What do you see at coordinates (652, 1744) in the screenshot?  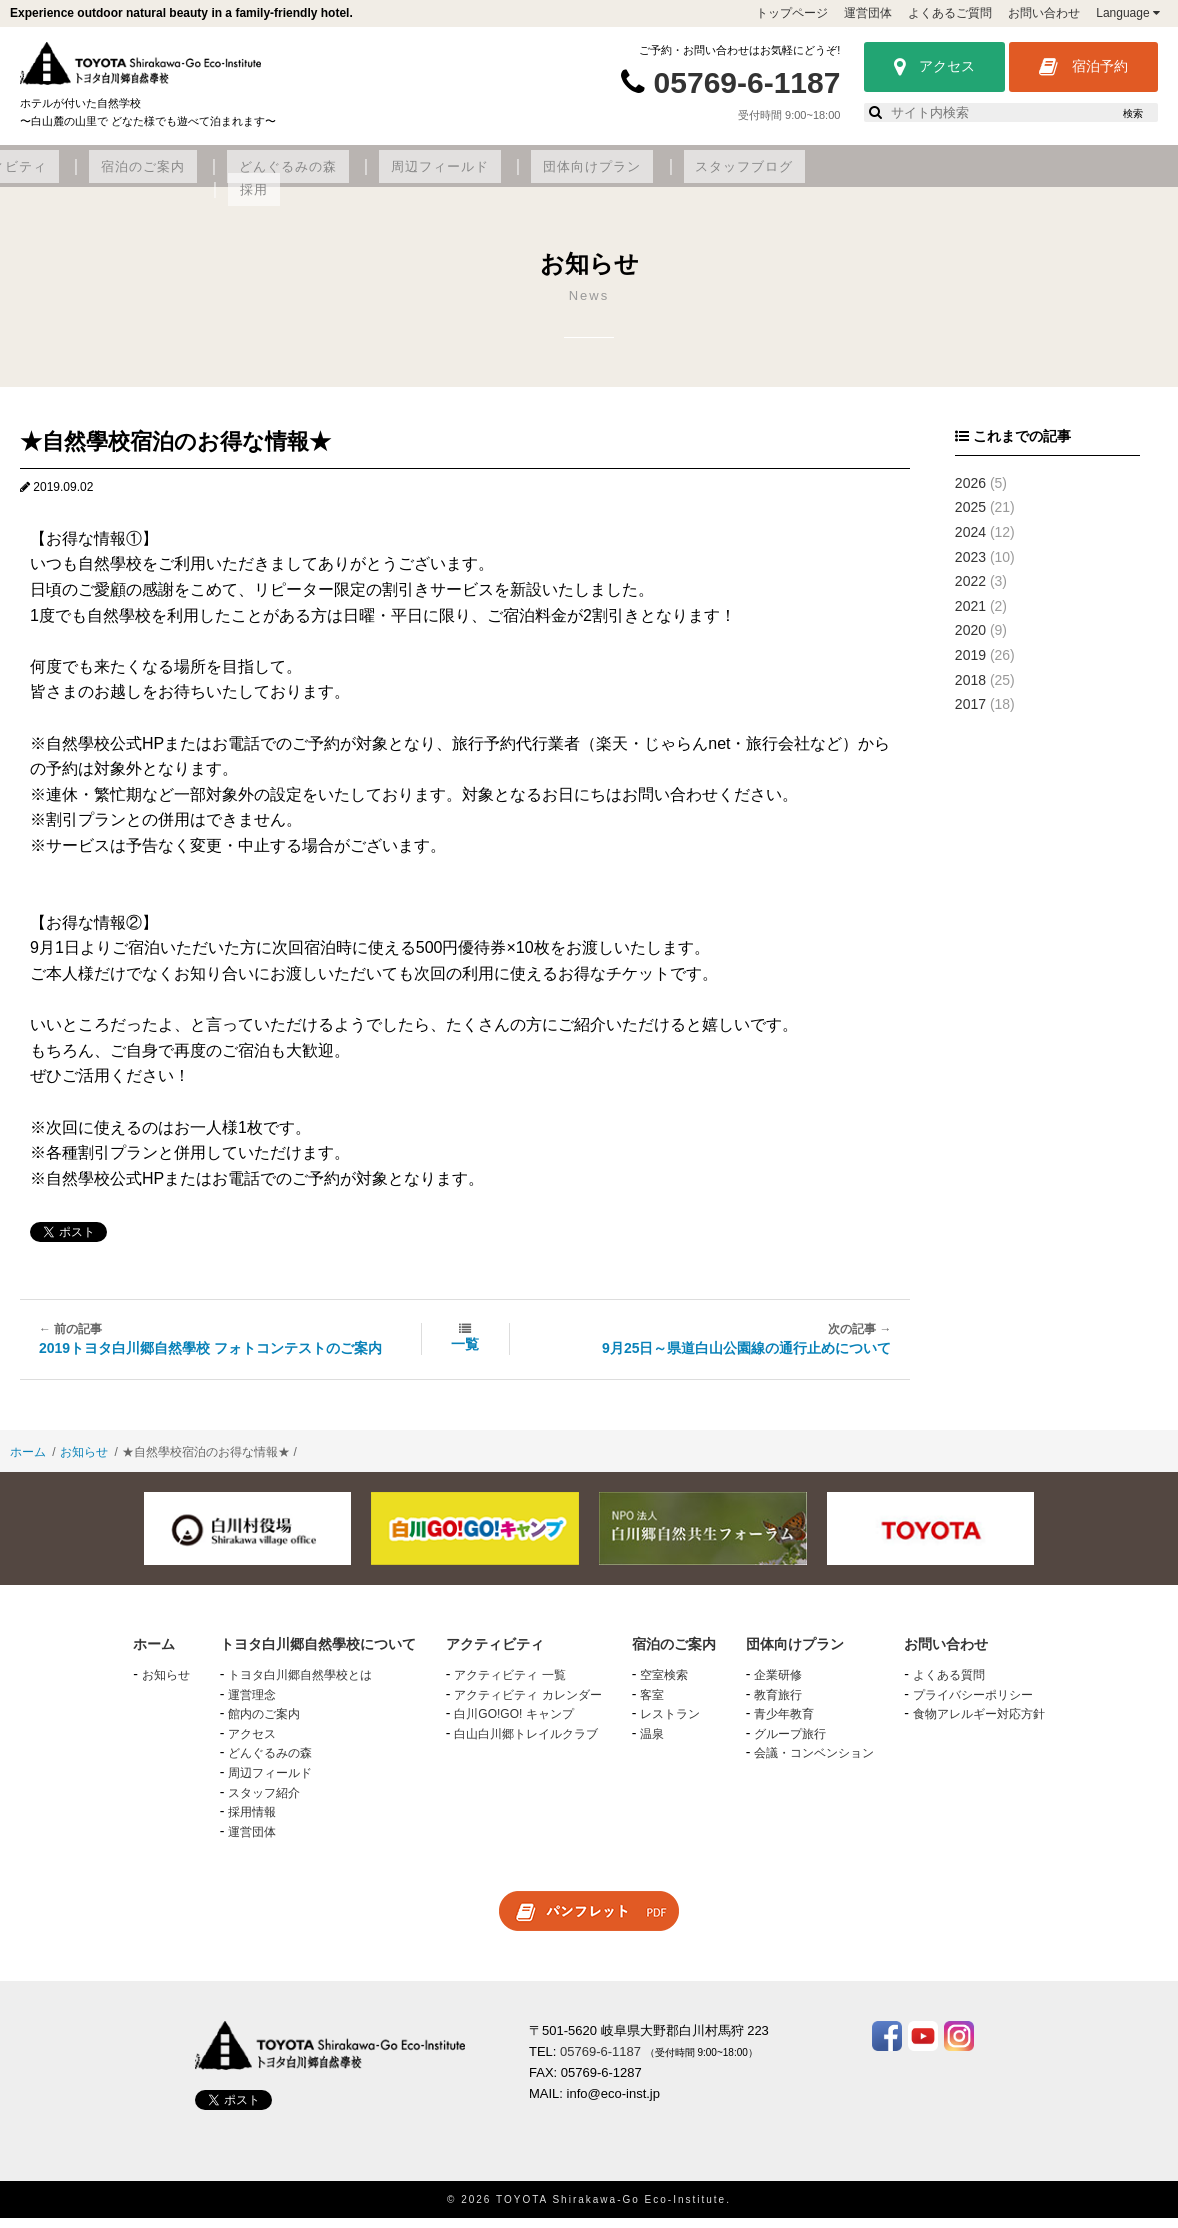 I see `温泉` at bounding box center [652, 1744].